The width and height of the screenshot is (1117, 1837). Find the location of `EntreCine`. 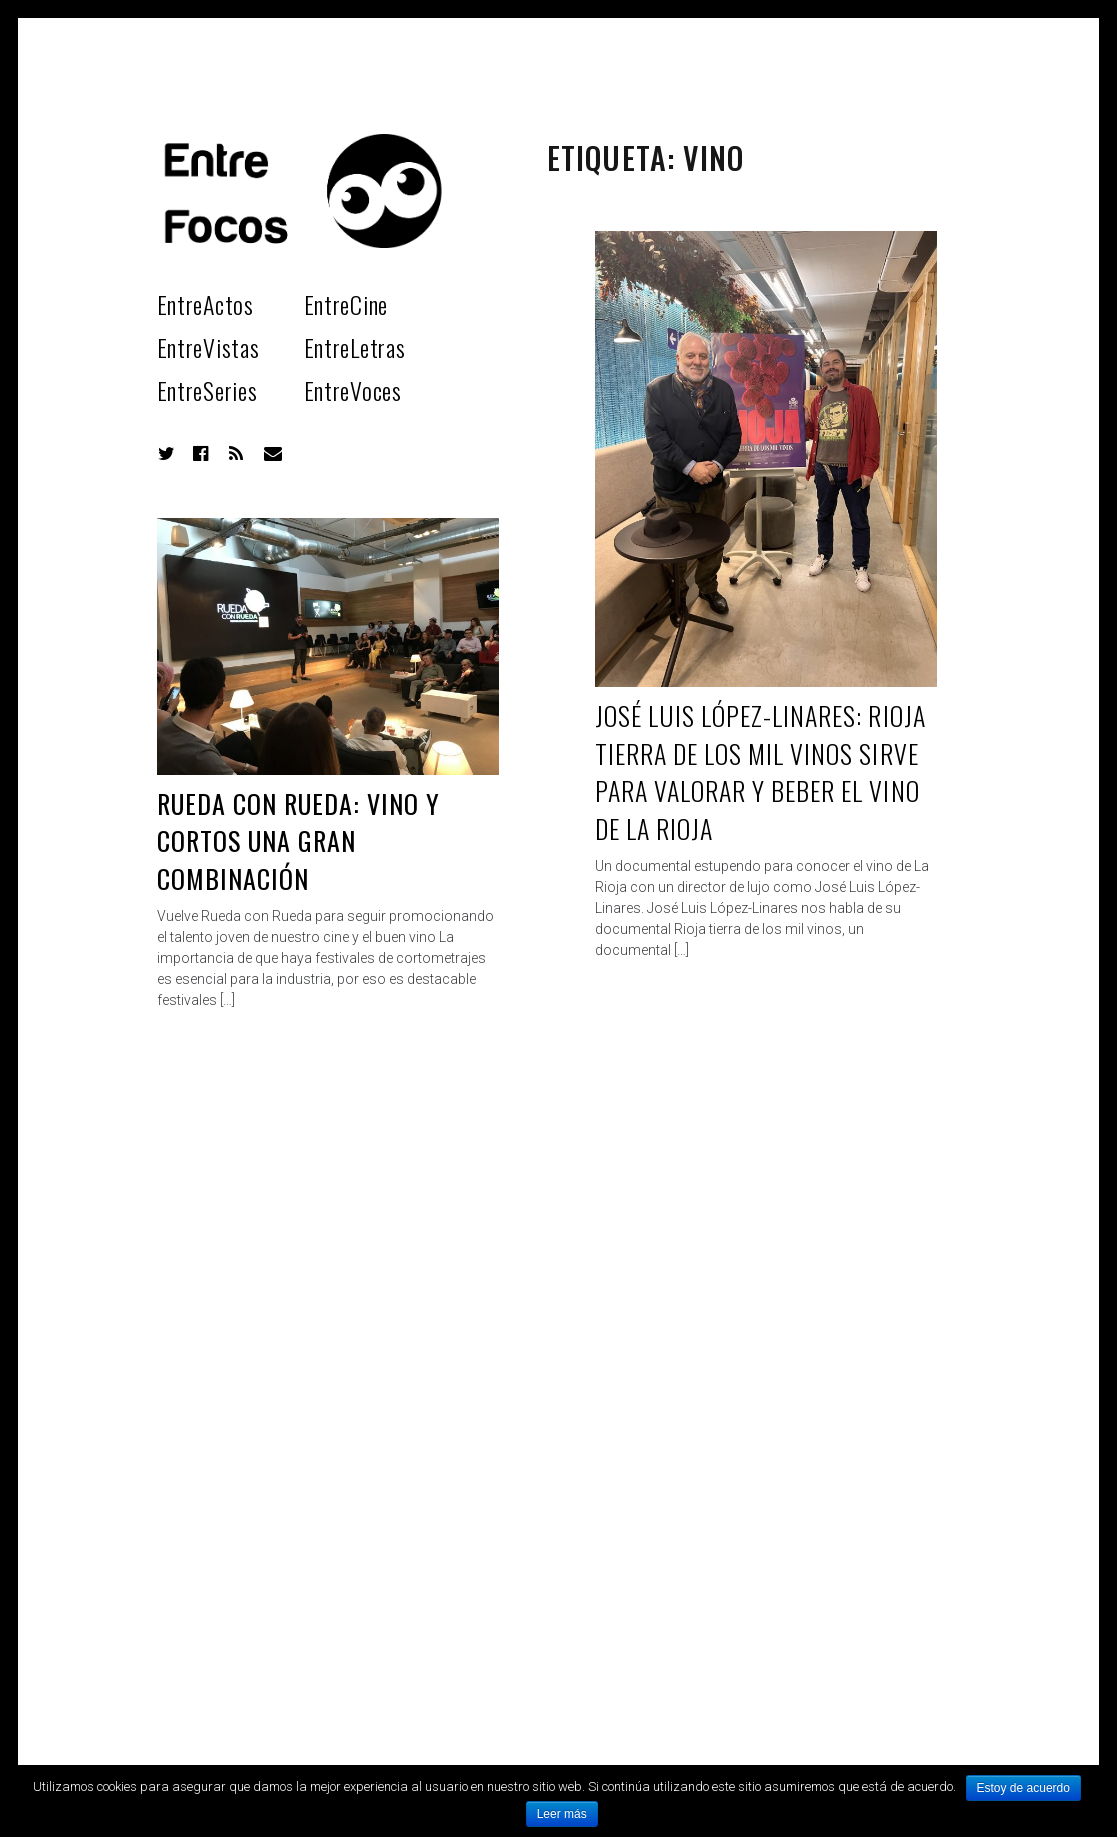

EntreCine is located at coordinates (346, 304).